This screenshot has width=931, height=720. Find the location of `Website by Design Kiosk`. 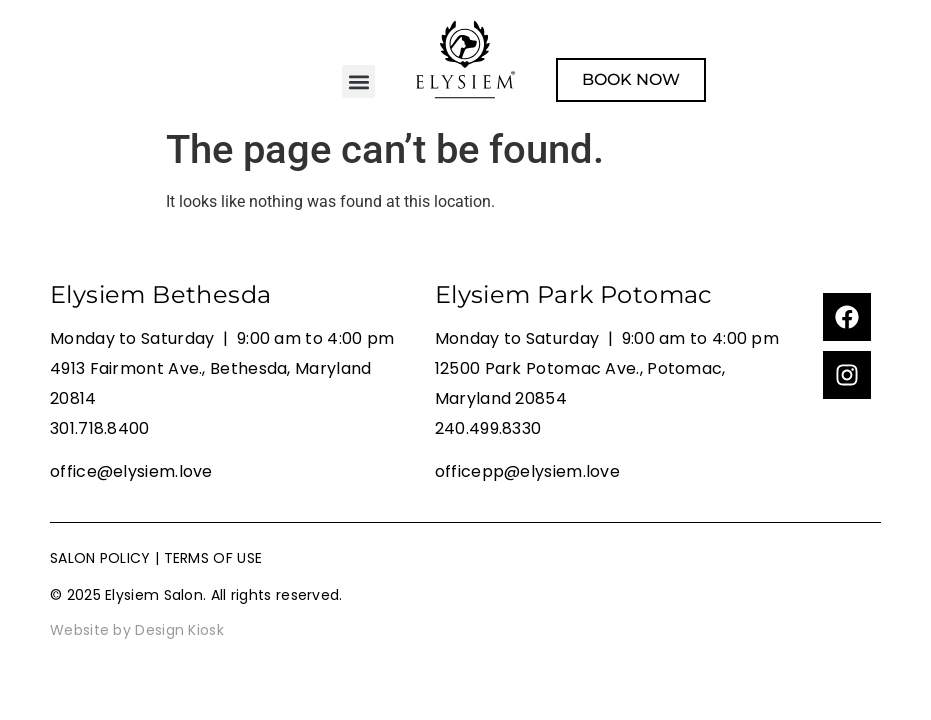

Website by Design Kiosk is located at coordinates (137, 630).